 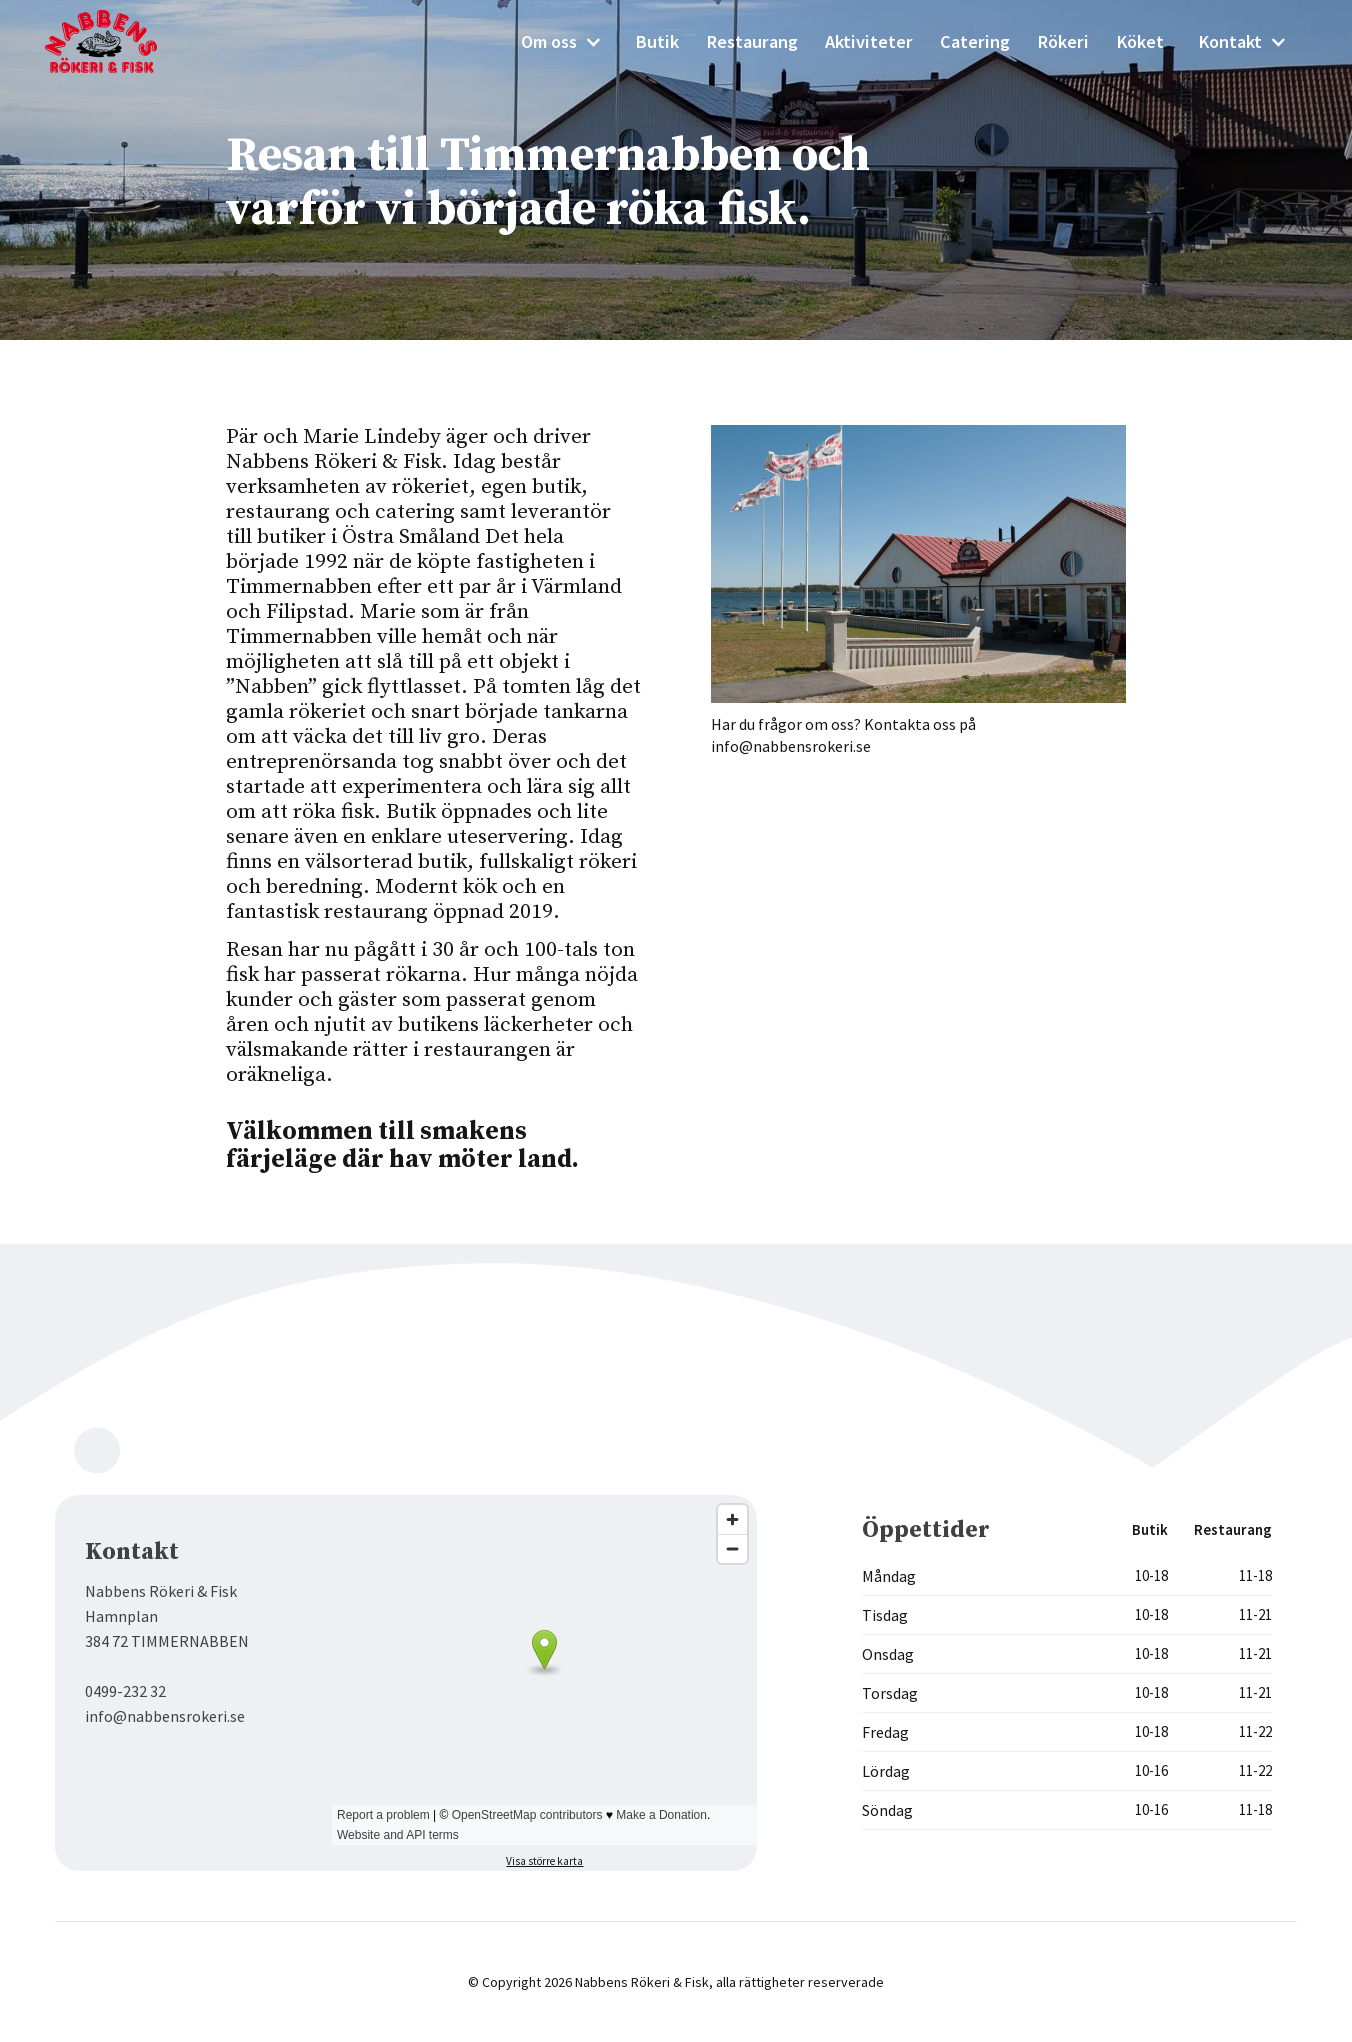 What do you see at coordinates (561, 42) in the screenshot?
I see `[button]` at bounding box center [561, 42].